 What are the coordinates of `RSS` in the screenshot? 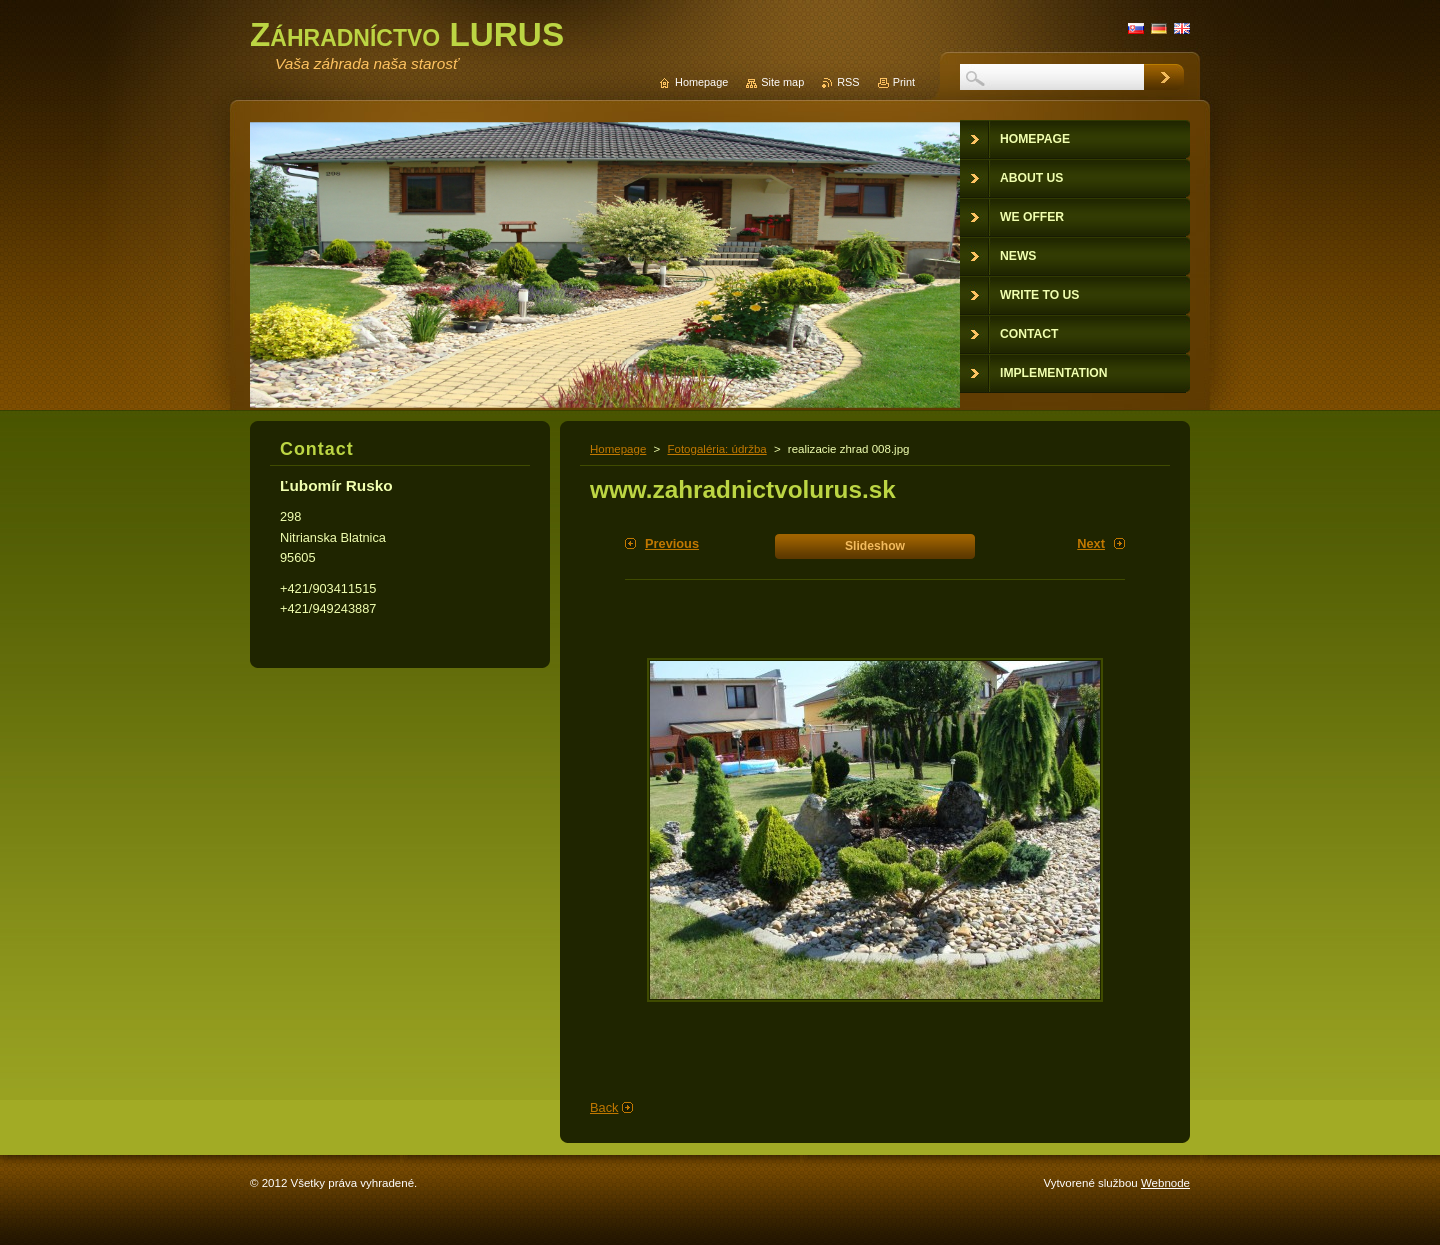 It's located at (848, 82).